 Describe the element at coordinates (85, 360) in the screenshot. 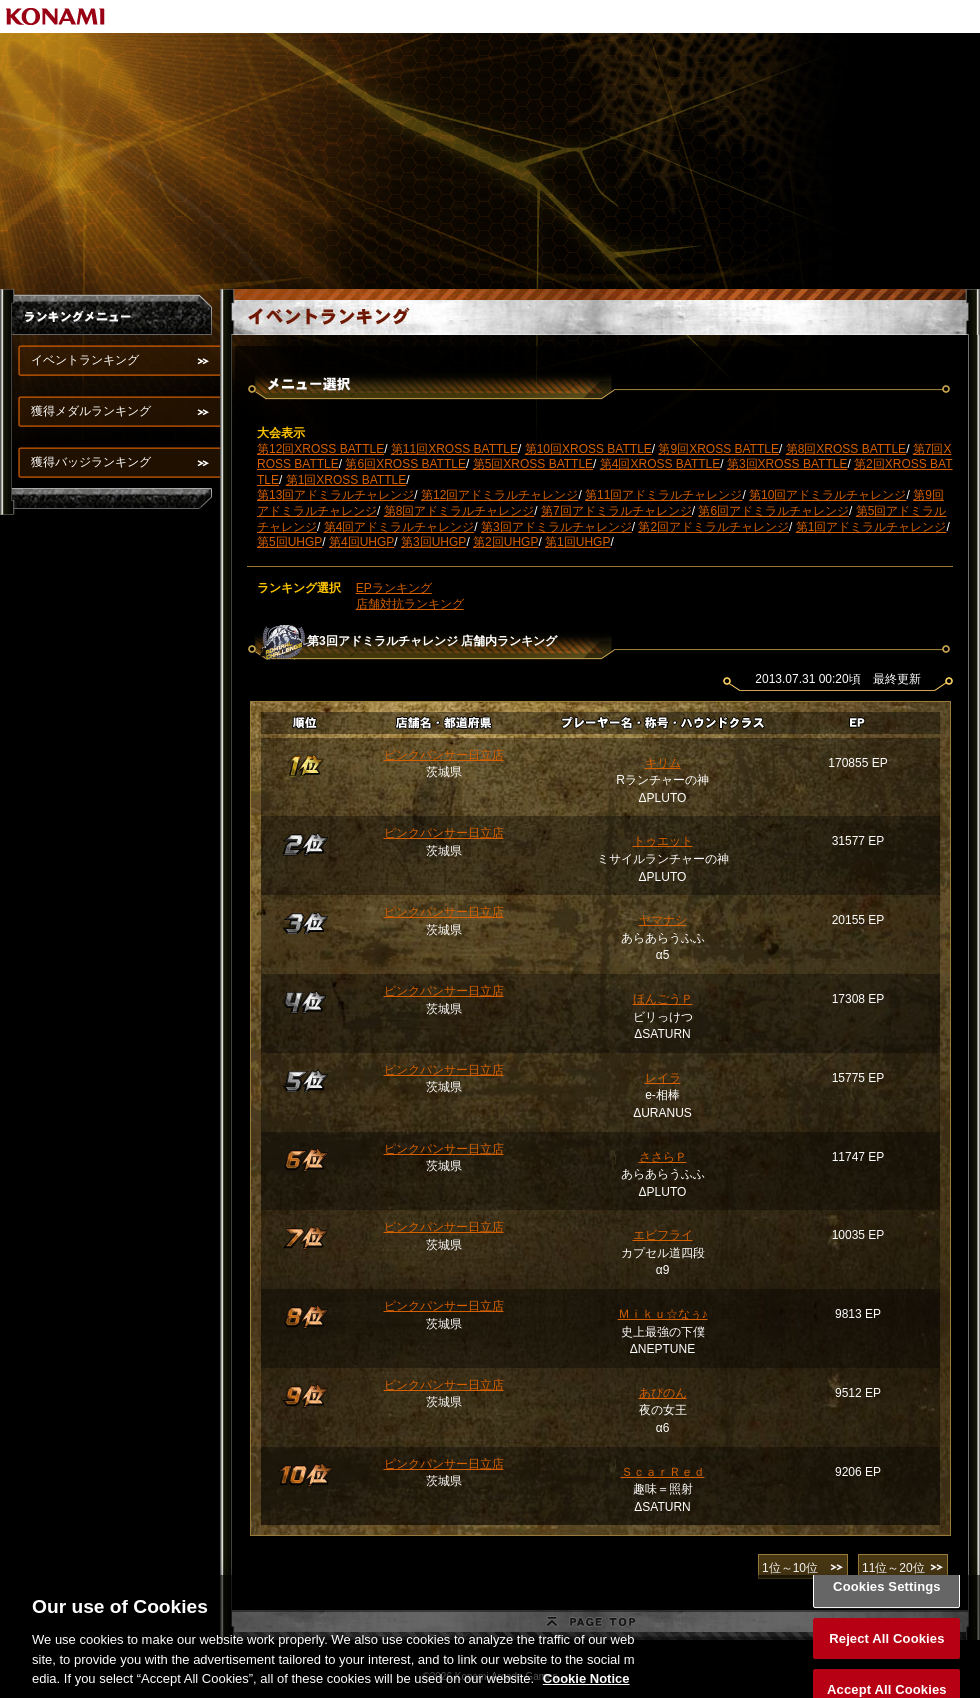

I see `イベントランキング` at that location.